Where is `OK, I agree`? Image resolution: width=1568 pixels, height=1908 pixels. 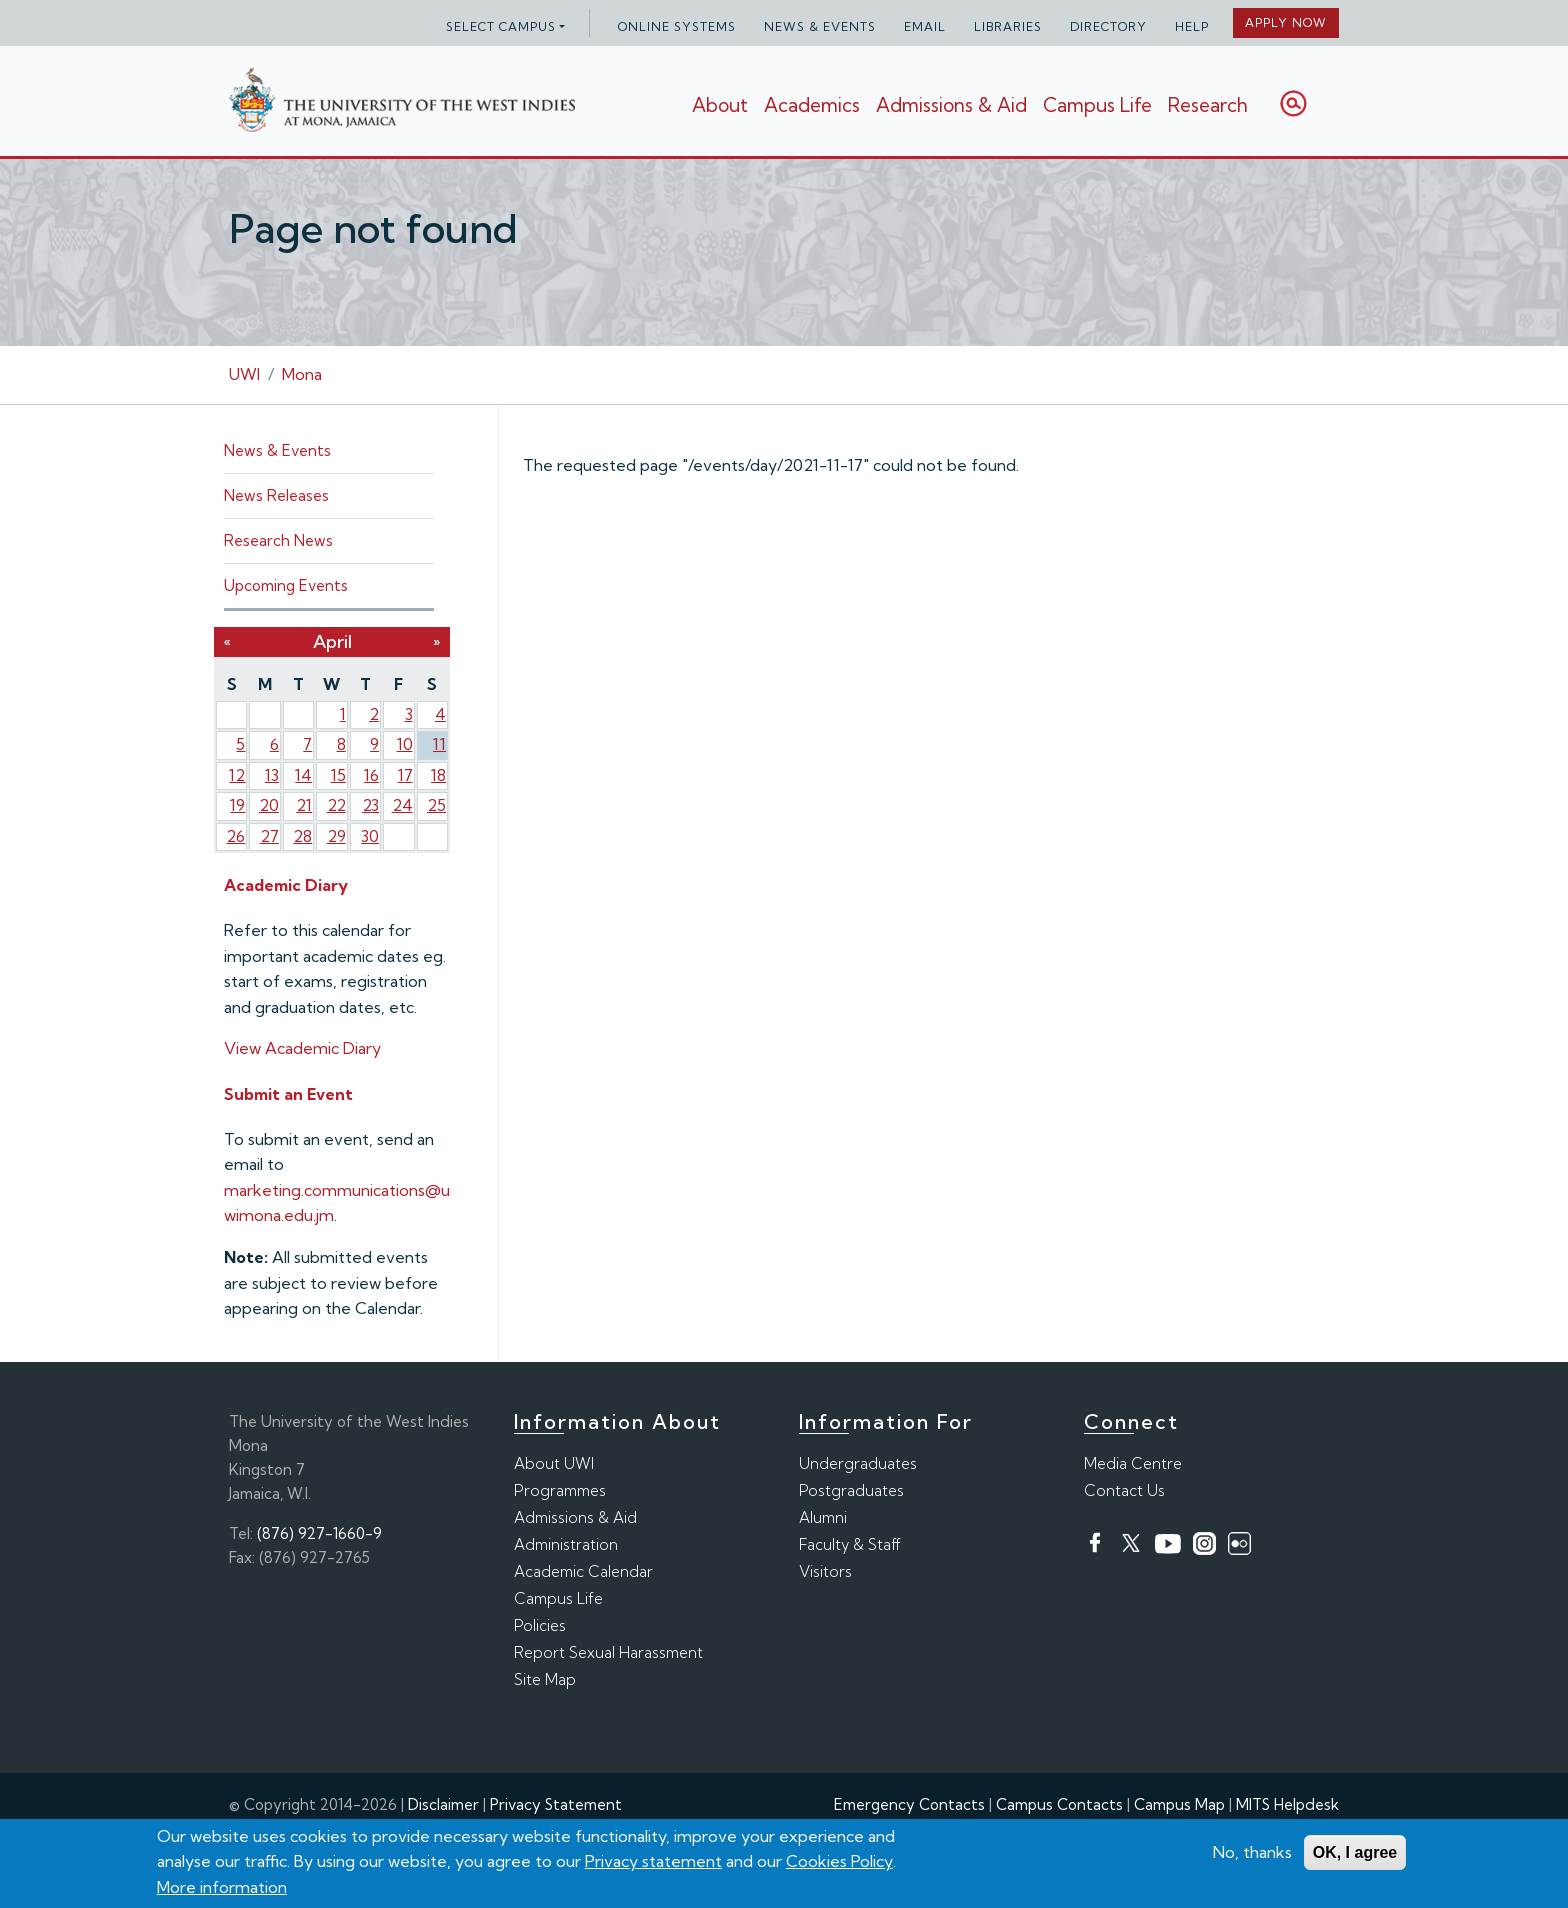
OK, I agree is located at coordinates (1355, 1852).